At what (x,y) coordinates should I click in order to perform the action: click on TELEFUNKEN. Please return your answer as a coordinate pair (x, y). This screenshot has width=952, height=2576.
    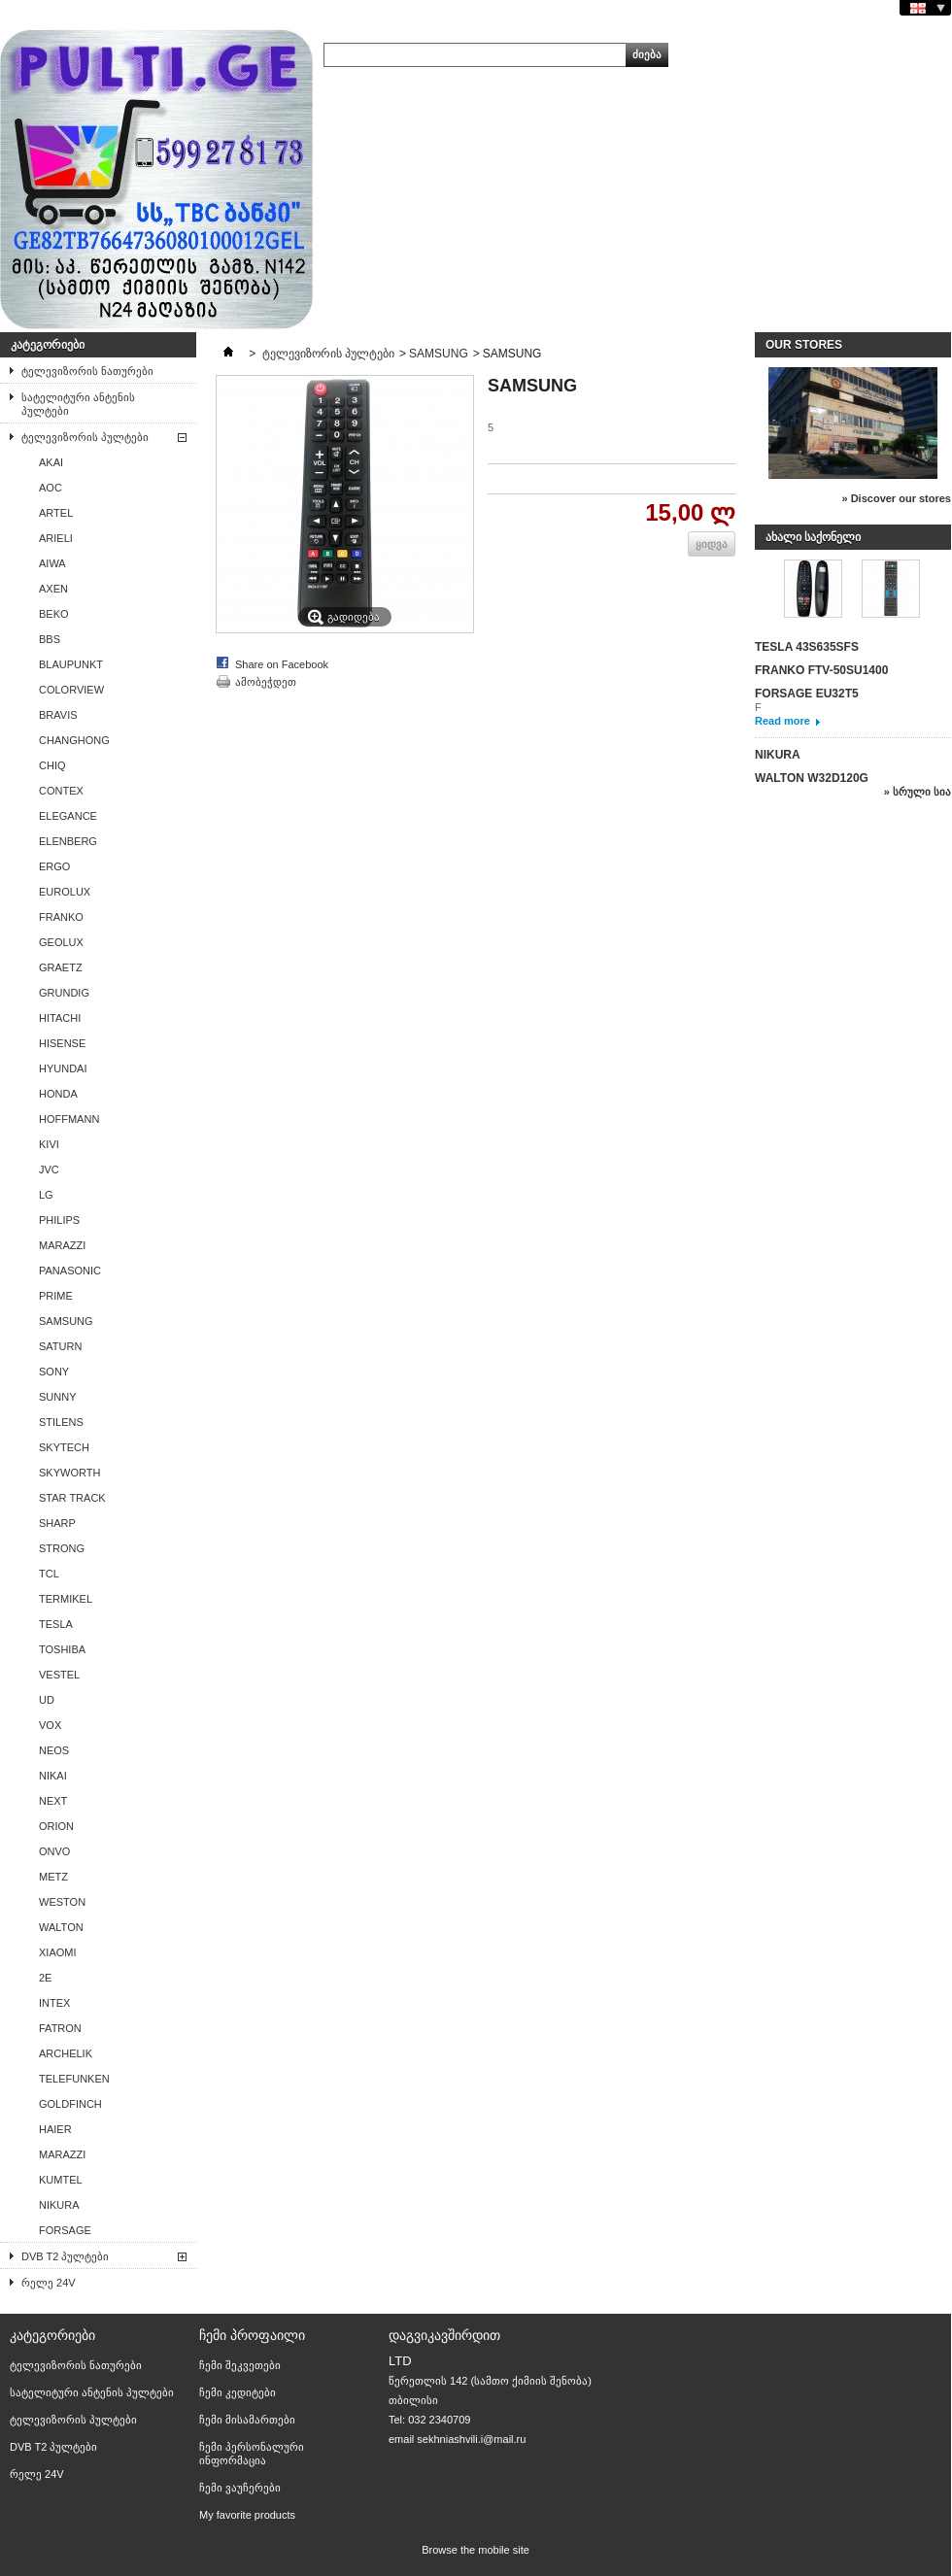
    Looking at the image, I should click on (74, 2079).